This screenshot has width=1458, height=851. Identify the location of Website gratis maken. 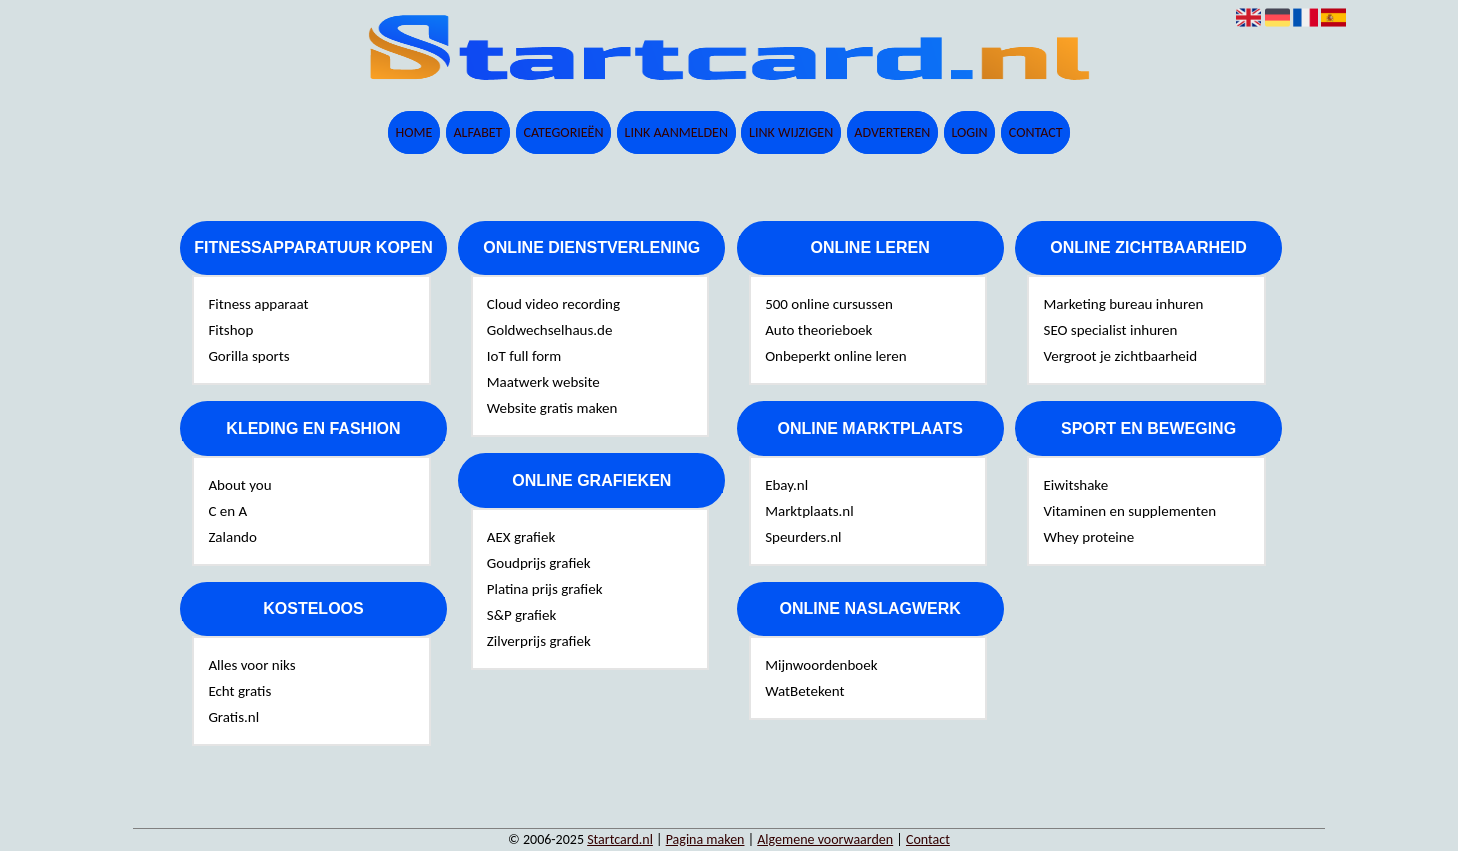
(552, 408).